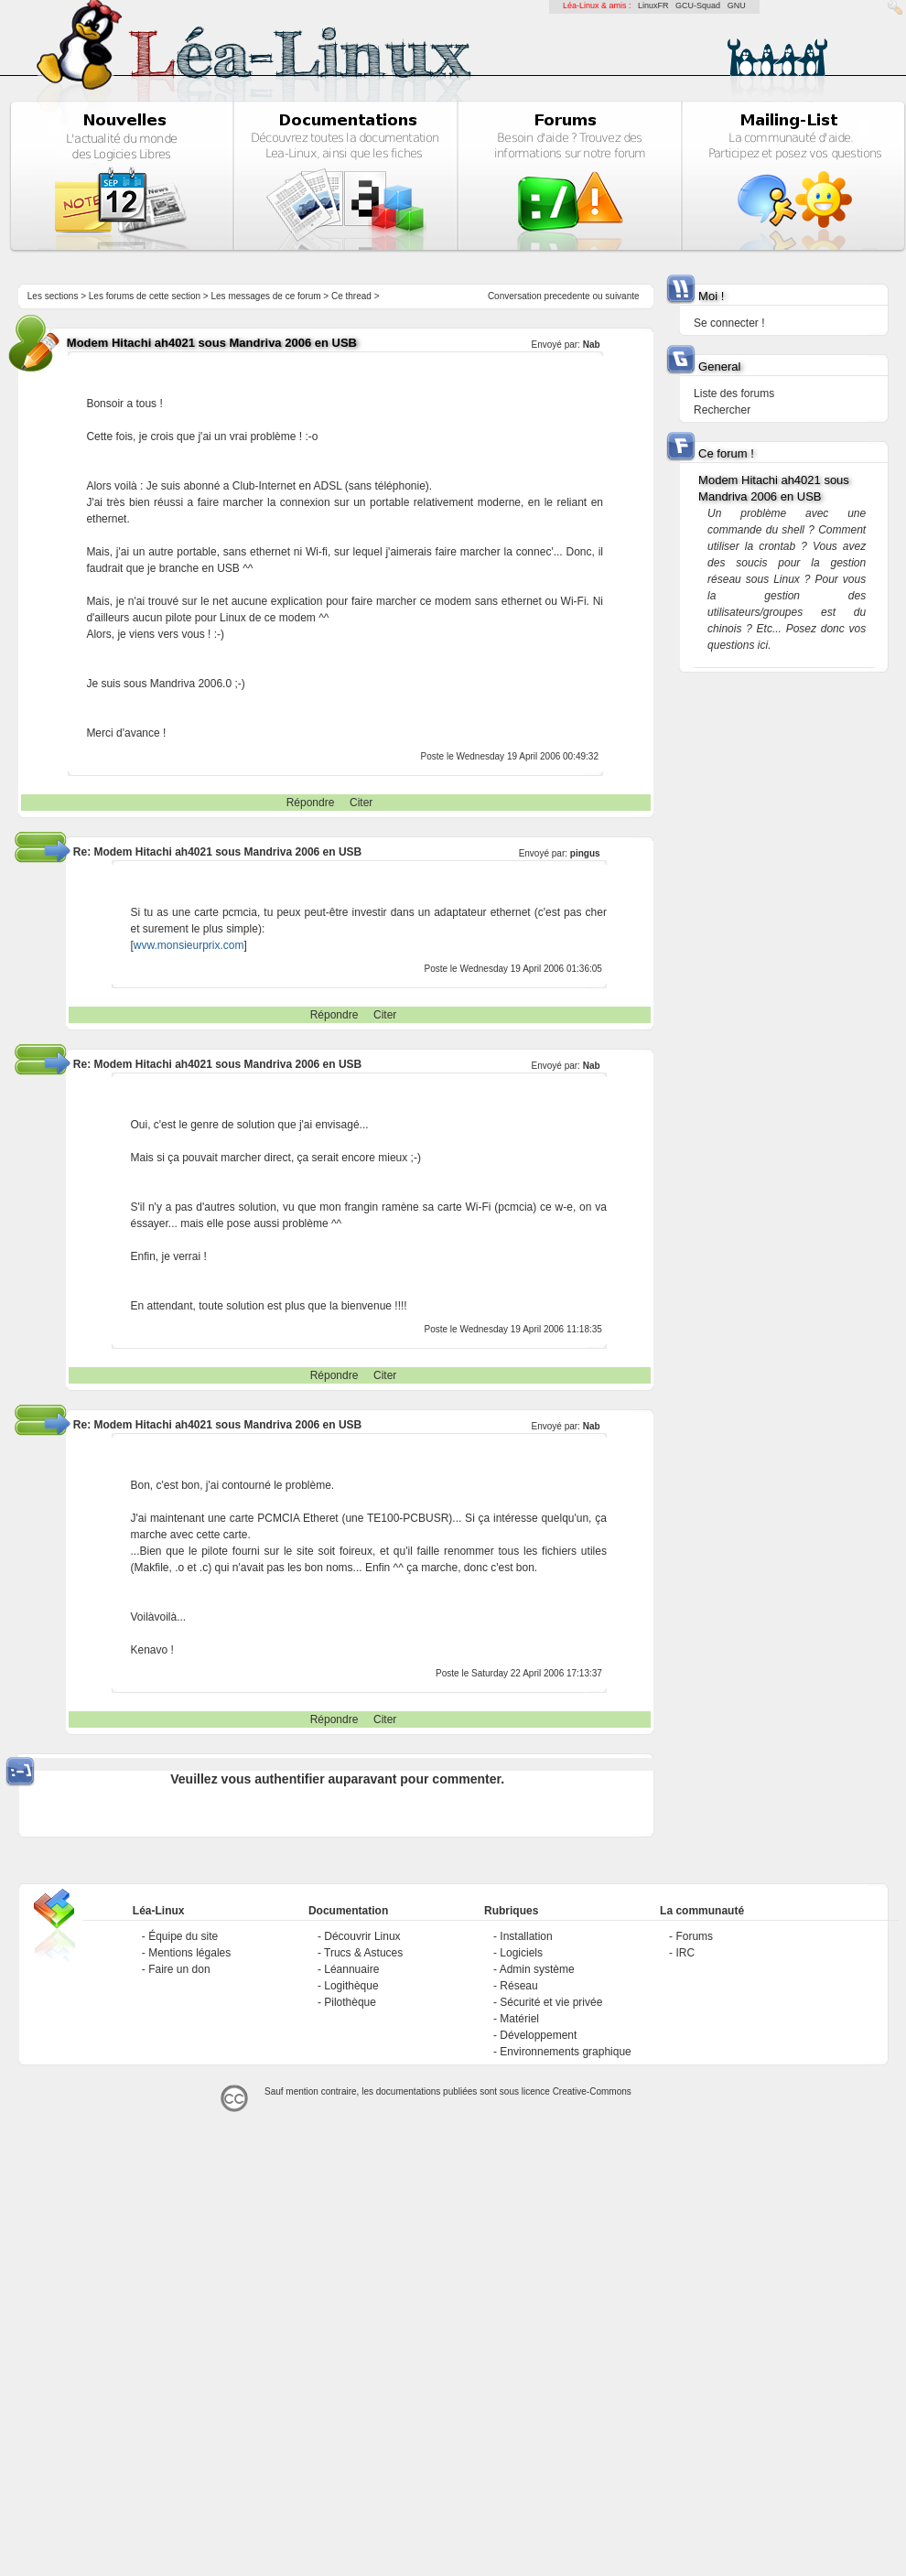 Image resolution: width=906 pixels, height=2576 pixels. Describe the element at coordinates (189, 1952) in the screenshot. I see `Mentions légales` at that location.